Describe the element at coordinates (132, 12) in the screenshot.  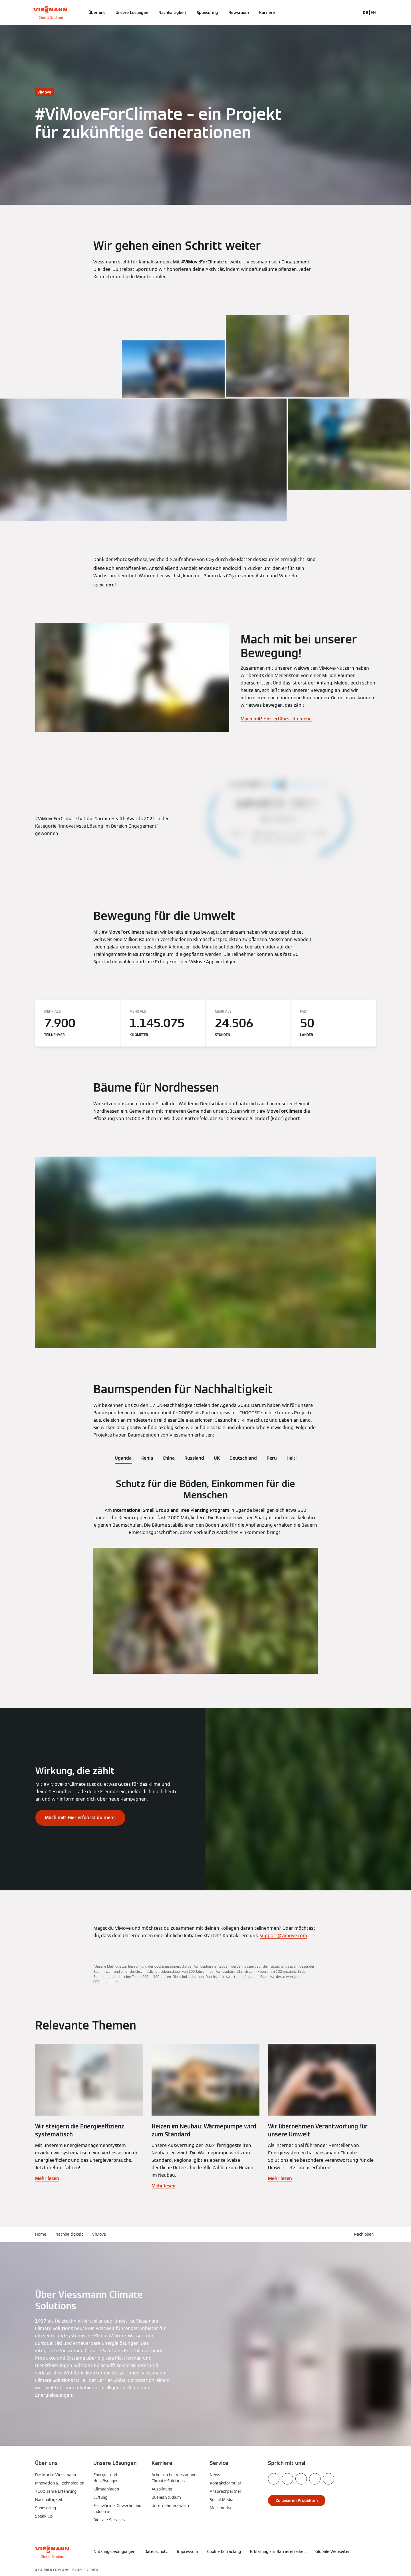
I see `Unsere Lösungen` at that location.